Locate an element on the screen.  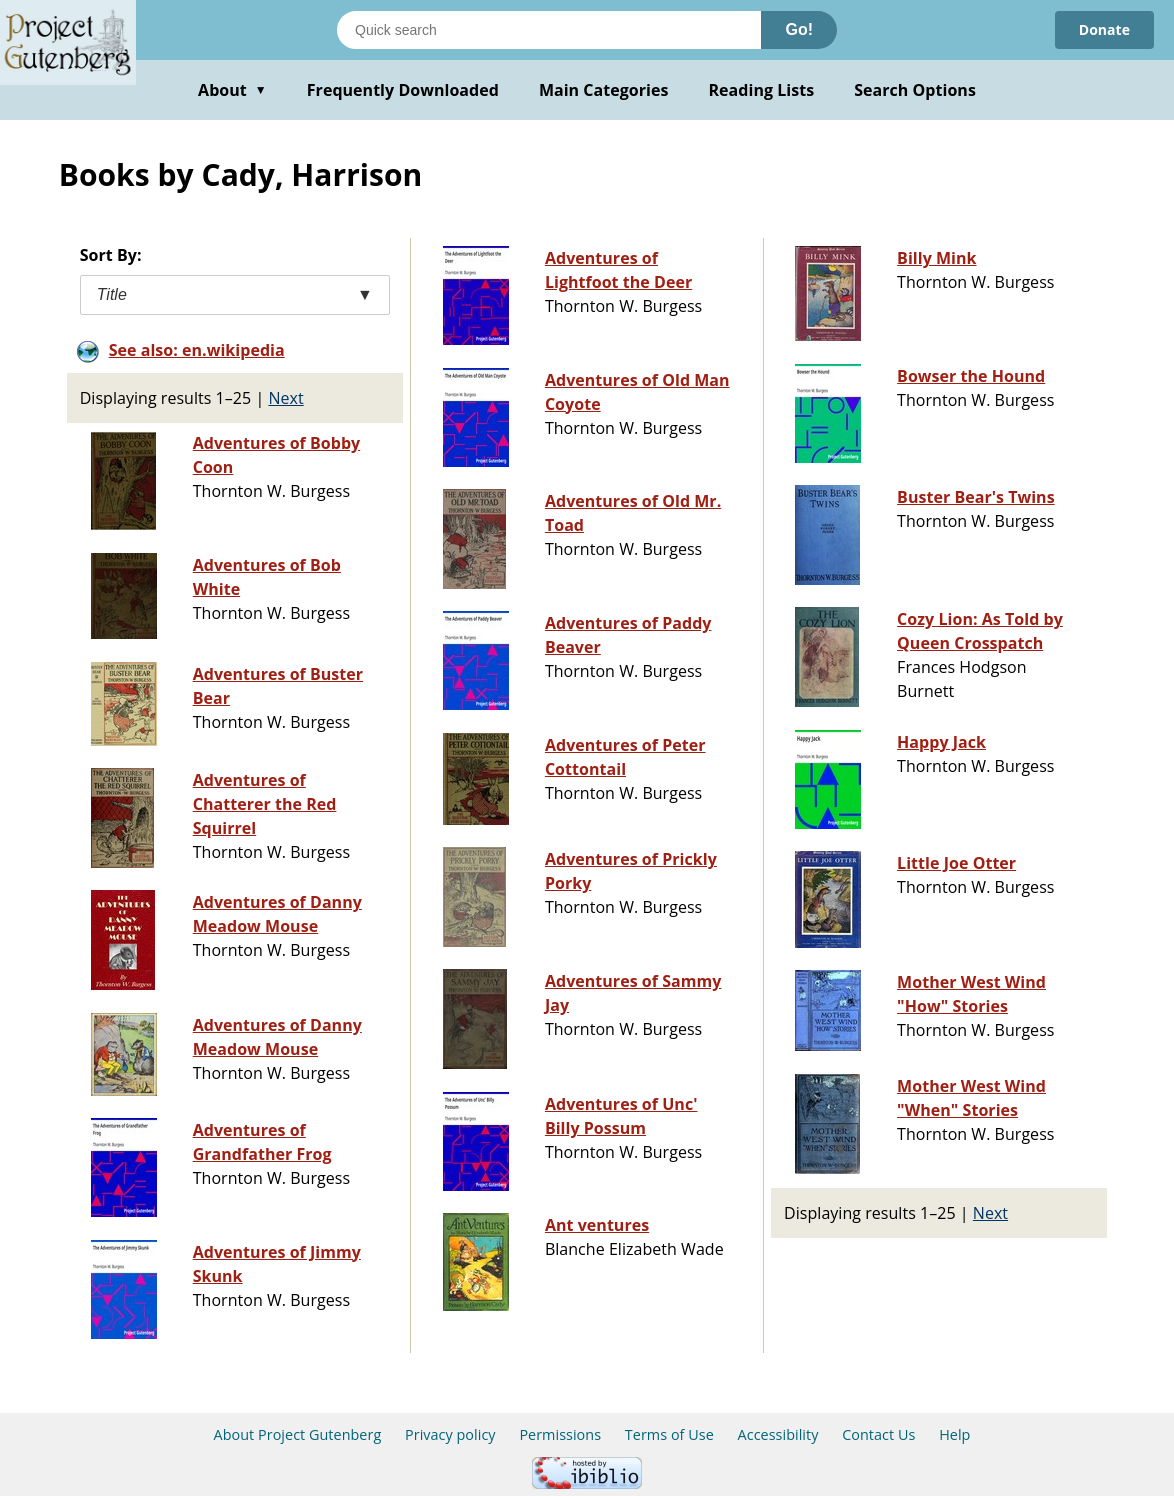
Search Options is located at coordinates (915, 90).